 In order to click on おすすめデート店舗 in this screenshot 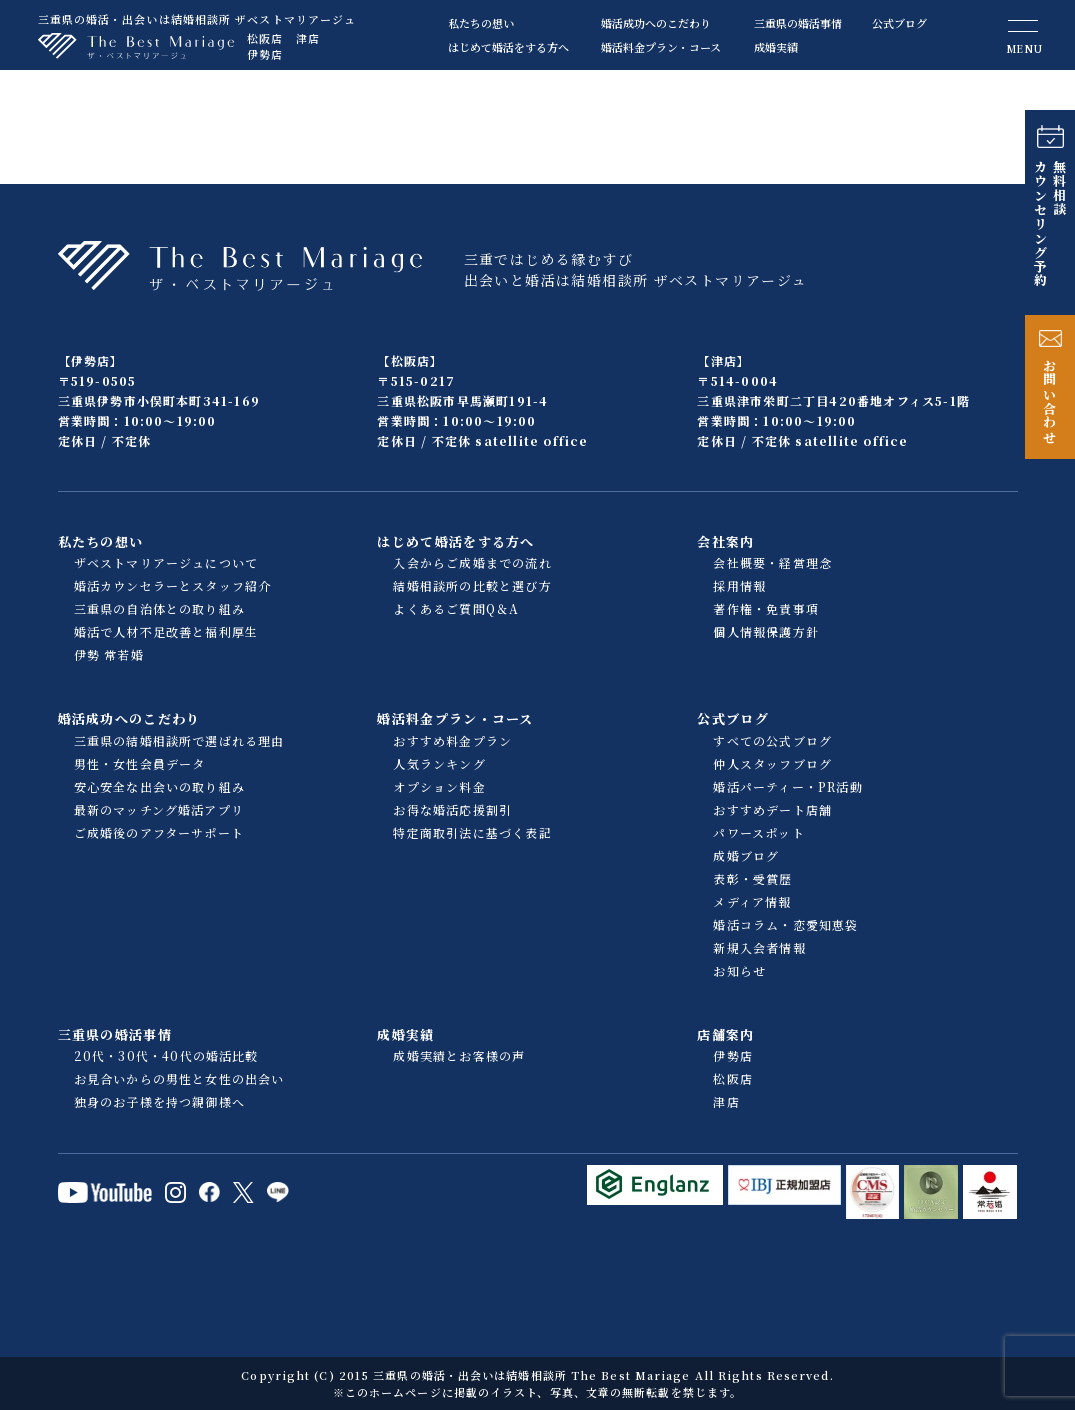, I will do `click(772, 809)`.